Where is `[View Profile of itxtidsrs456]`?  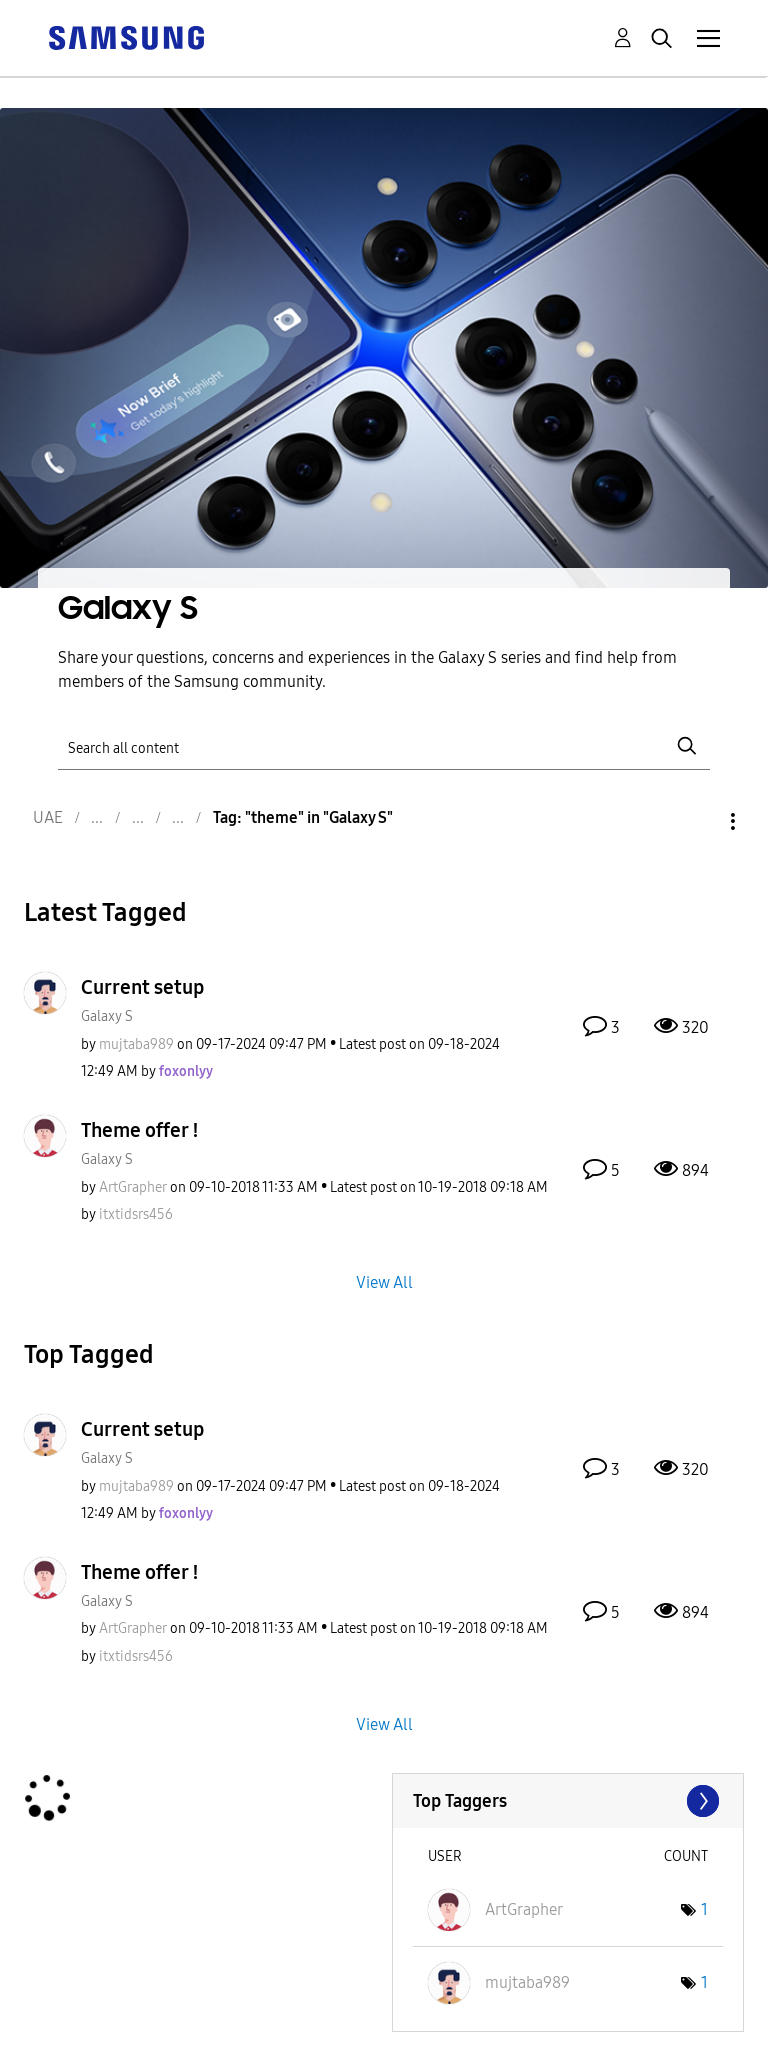
[View Profile of itxtidsrs456] is located at coordinates (136, 1214).